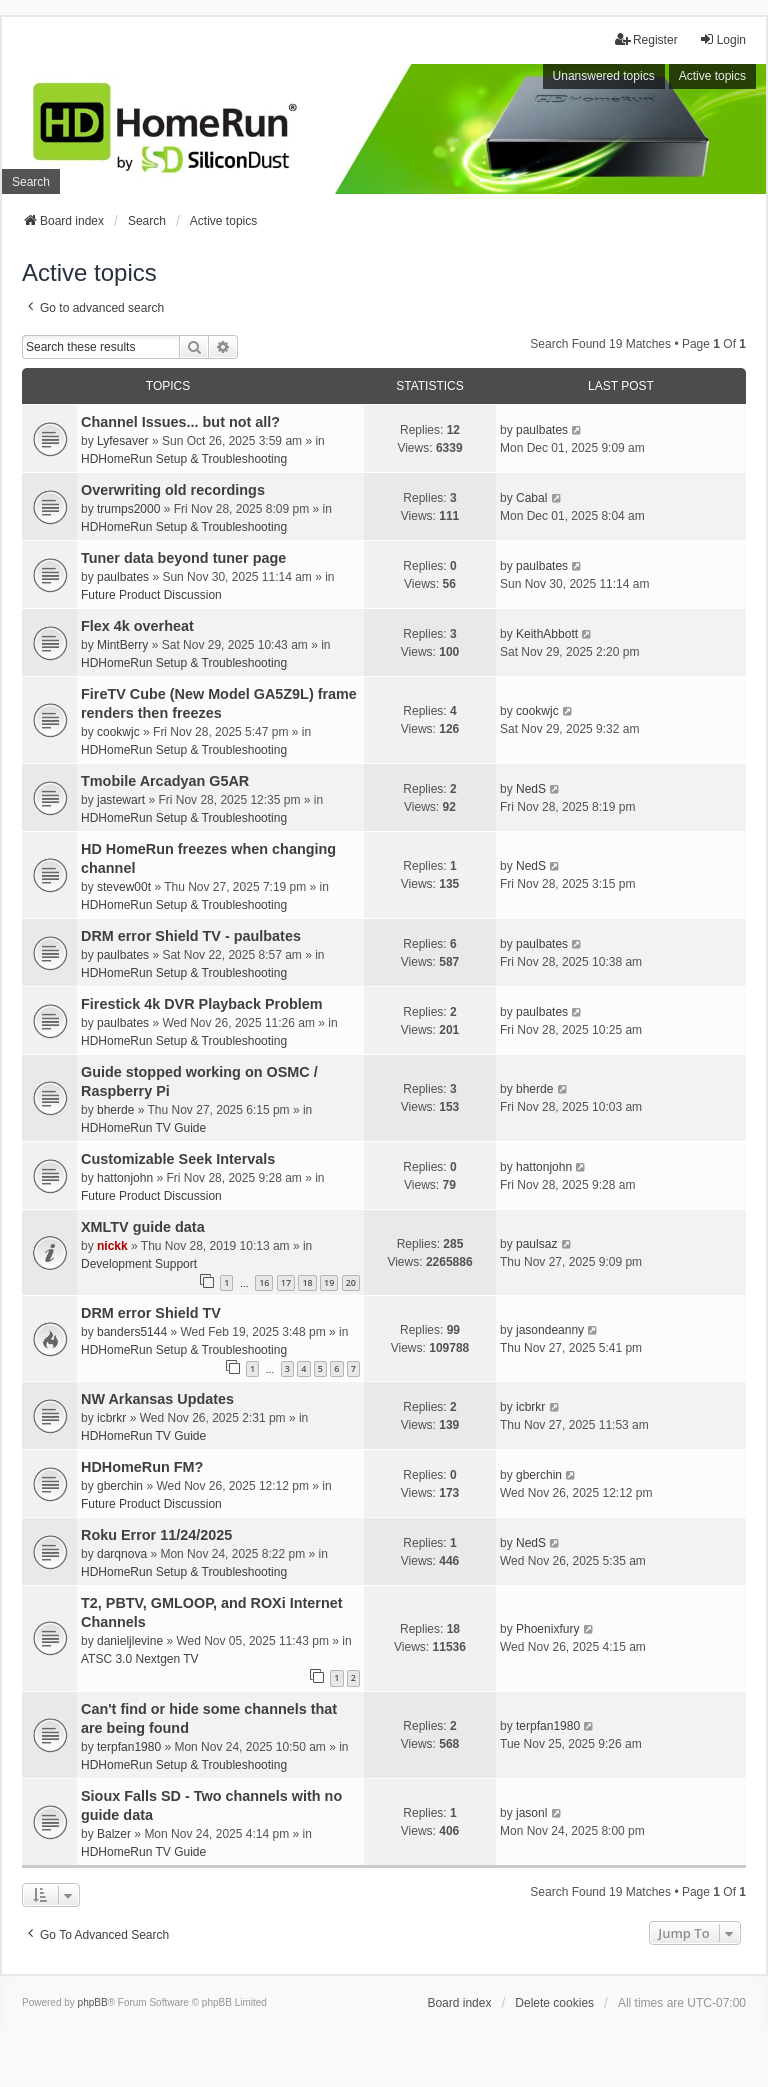 Image resolution: width=768 pixels, height=2087 pixels. What do you see at coordinates (542, 430) in the screenshot?
I see `paulbates` at bounding box center [542, 430].